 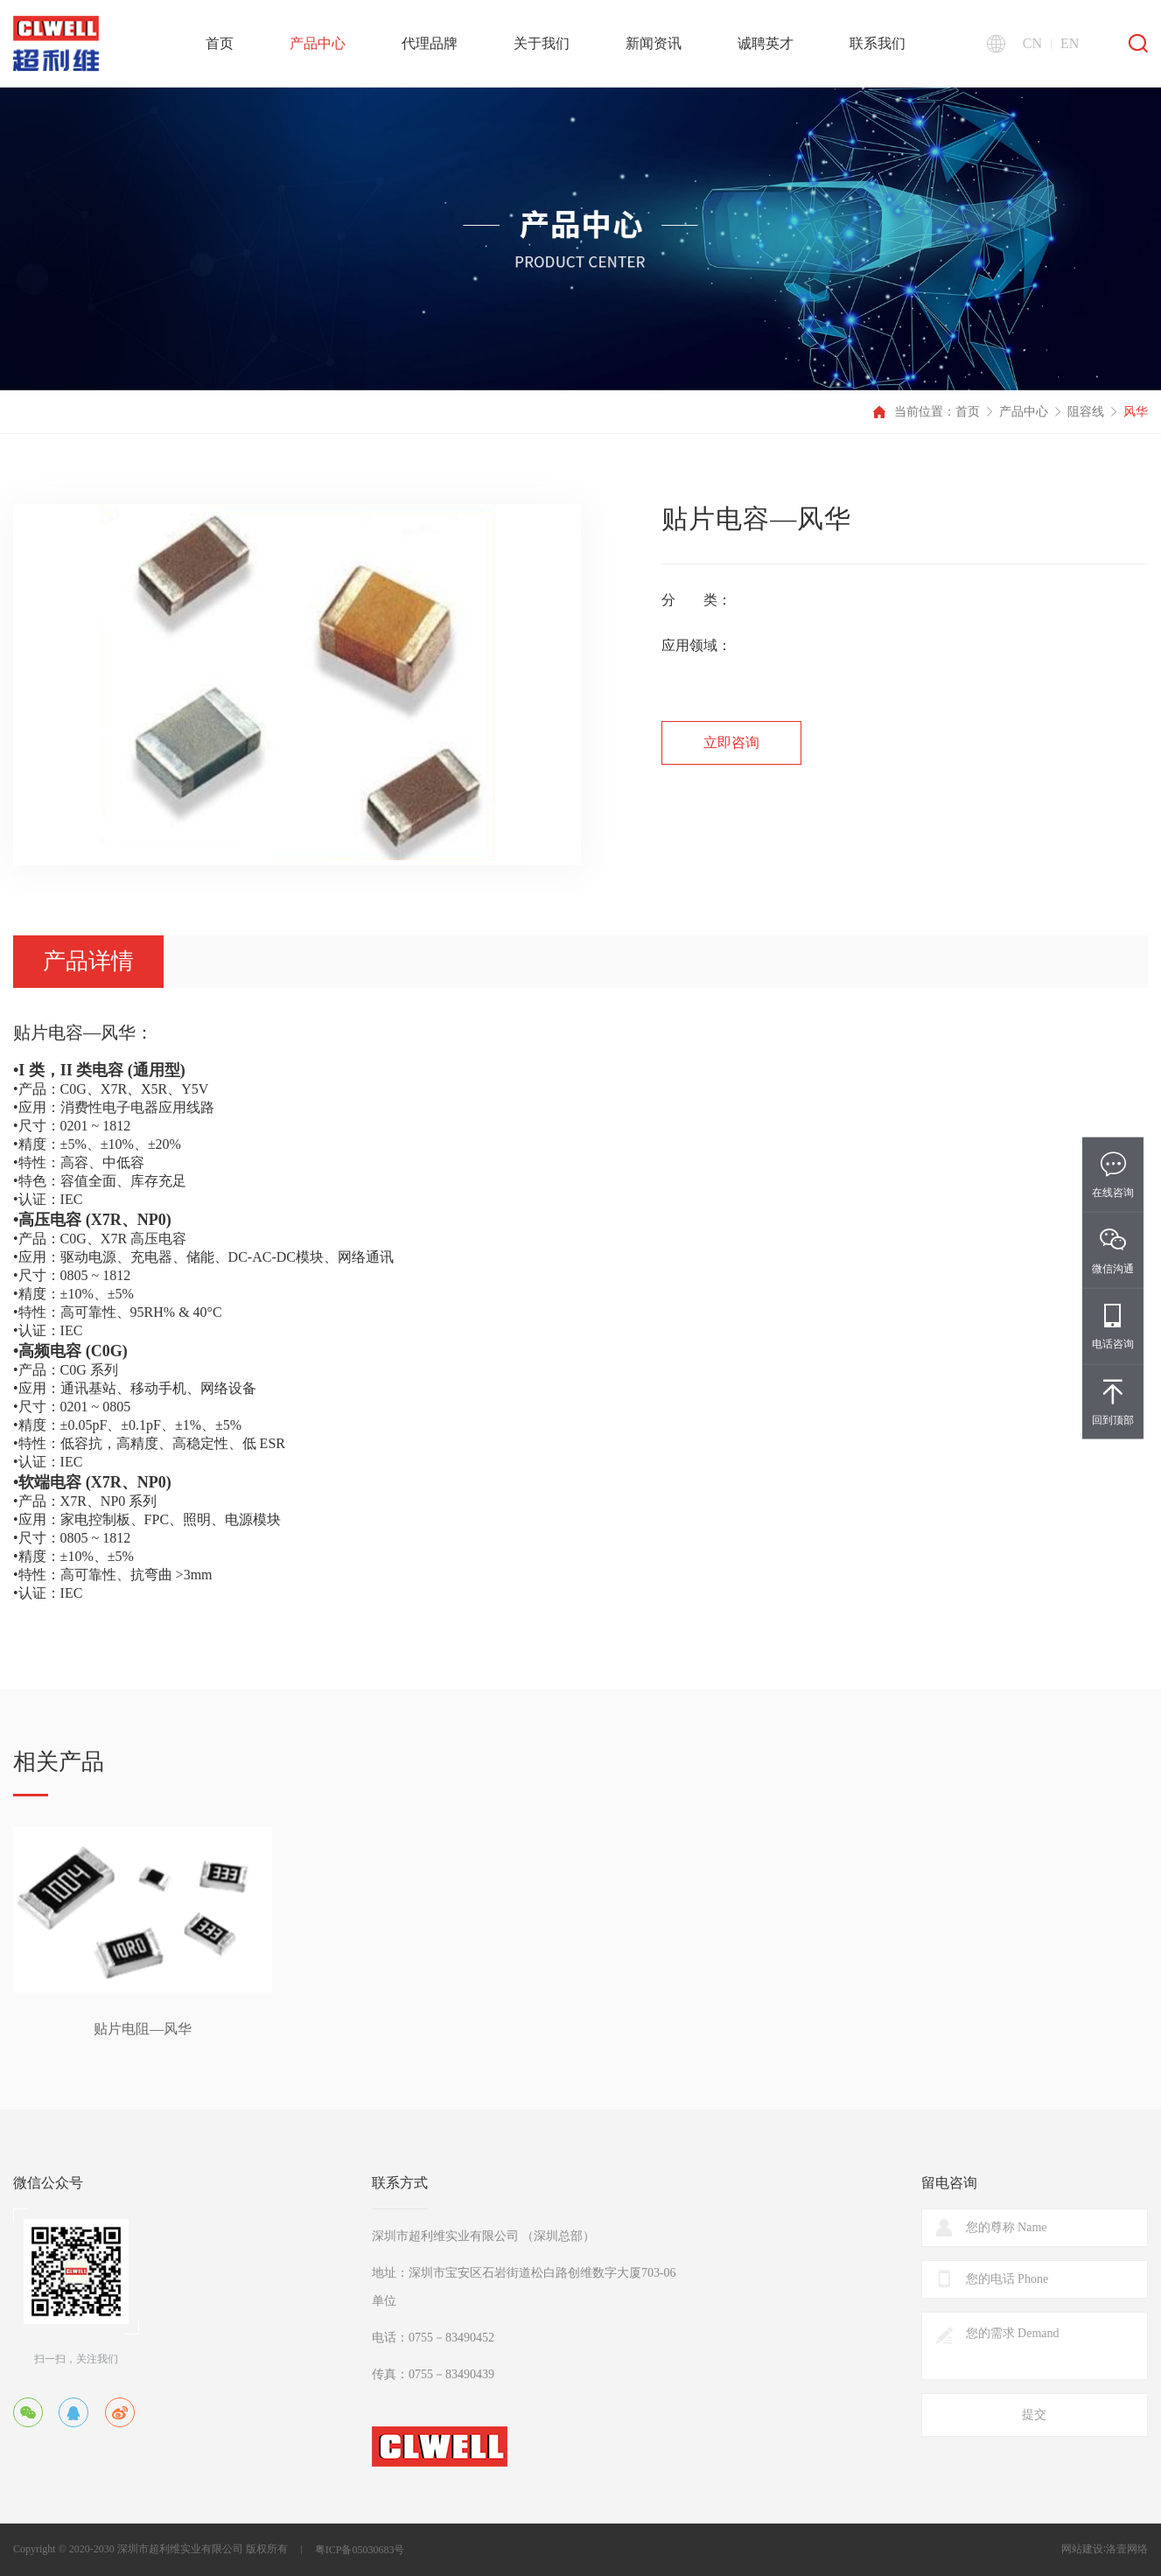 What do you see at coordinates (430, 43) in the screenshot?
I see `代理品牌` at bounding box center [430, 43].